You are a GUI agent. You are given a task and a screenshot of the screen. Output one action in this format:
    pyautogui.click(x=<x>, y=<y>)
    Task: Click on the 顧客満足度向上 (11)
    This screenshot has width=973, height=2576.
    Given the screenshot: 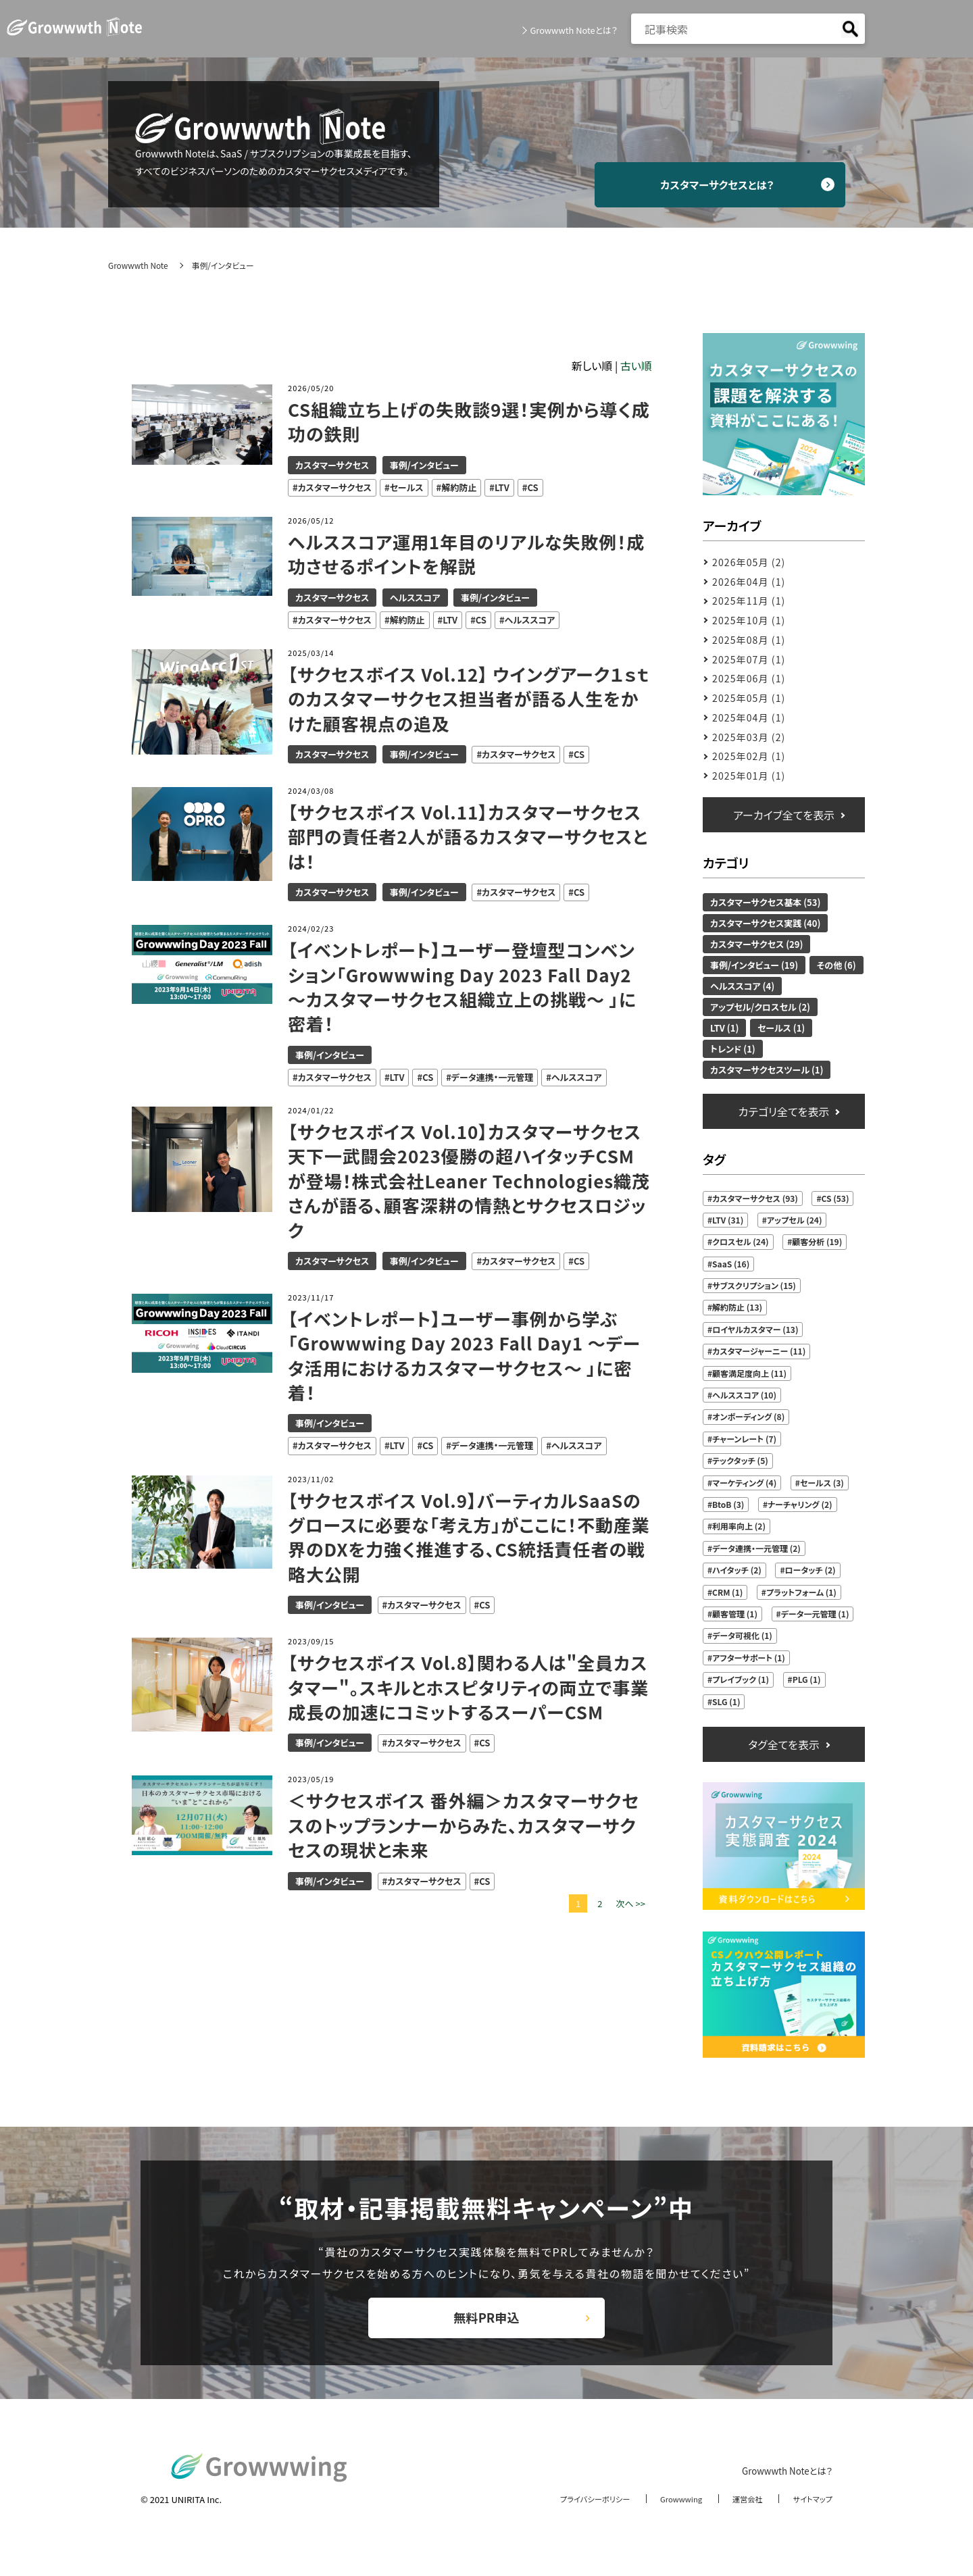 What is the action you would take?
    pyautogui.click(x=749, y=1373)
    